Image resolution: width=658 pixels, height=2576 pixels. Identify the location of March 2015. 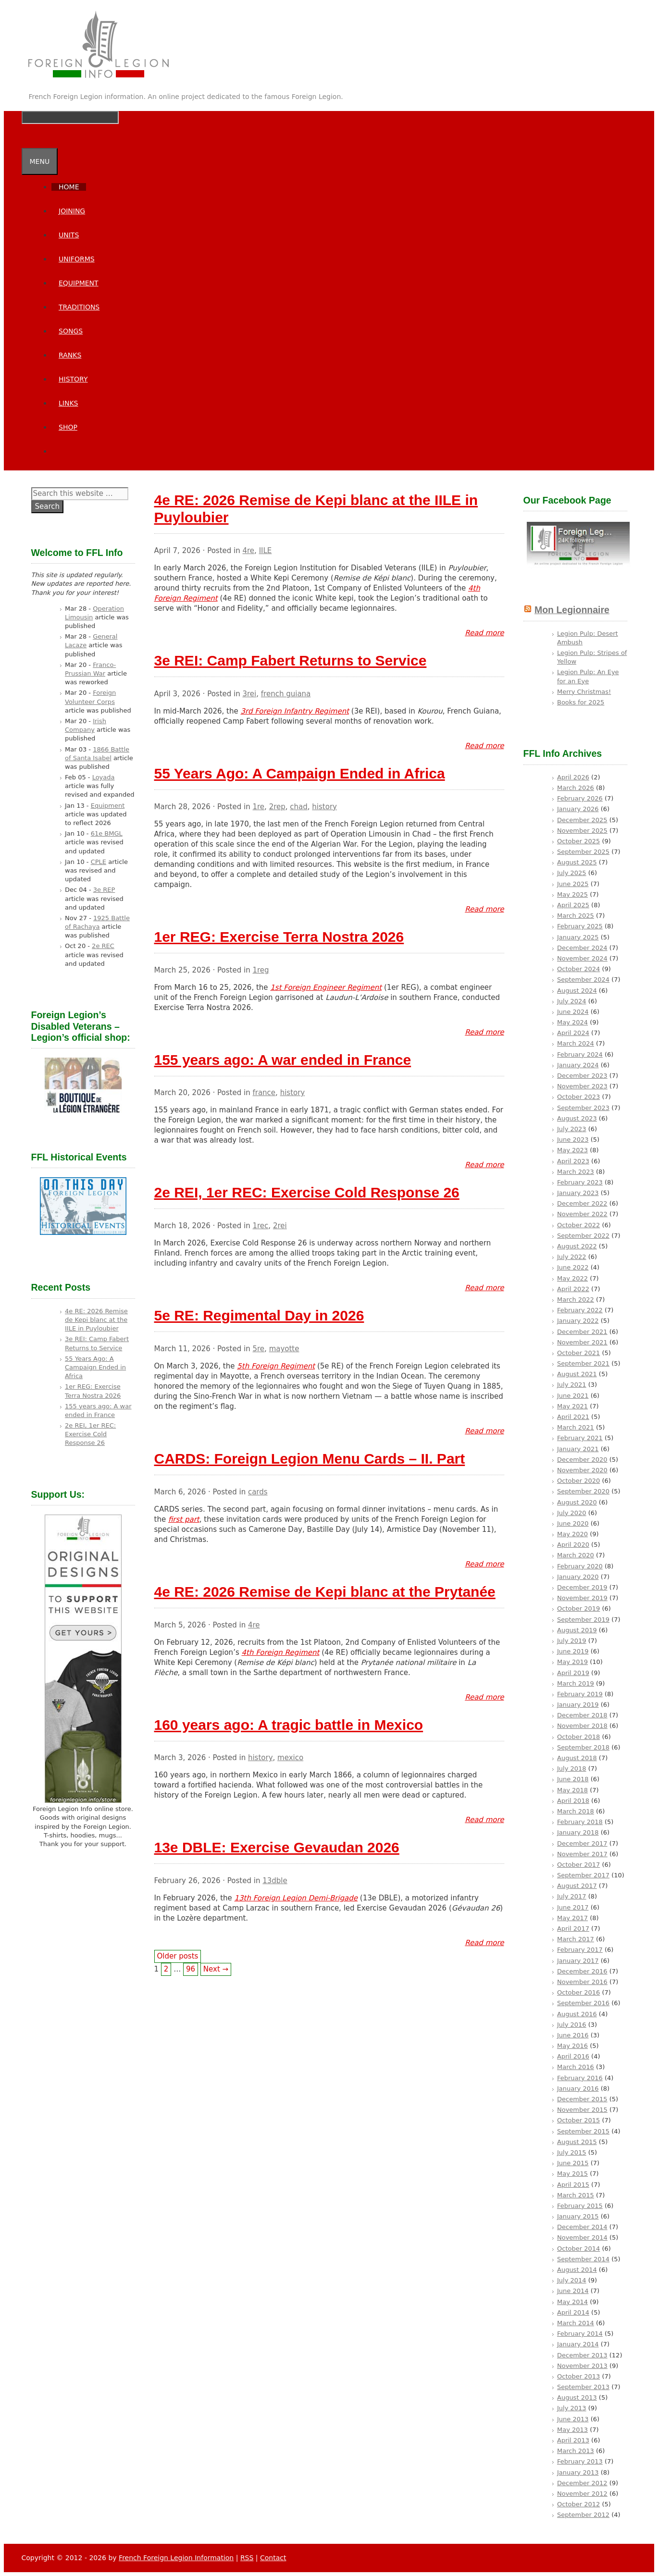
(575, 2195).